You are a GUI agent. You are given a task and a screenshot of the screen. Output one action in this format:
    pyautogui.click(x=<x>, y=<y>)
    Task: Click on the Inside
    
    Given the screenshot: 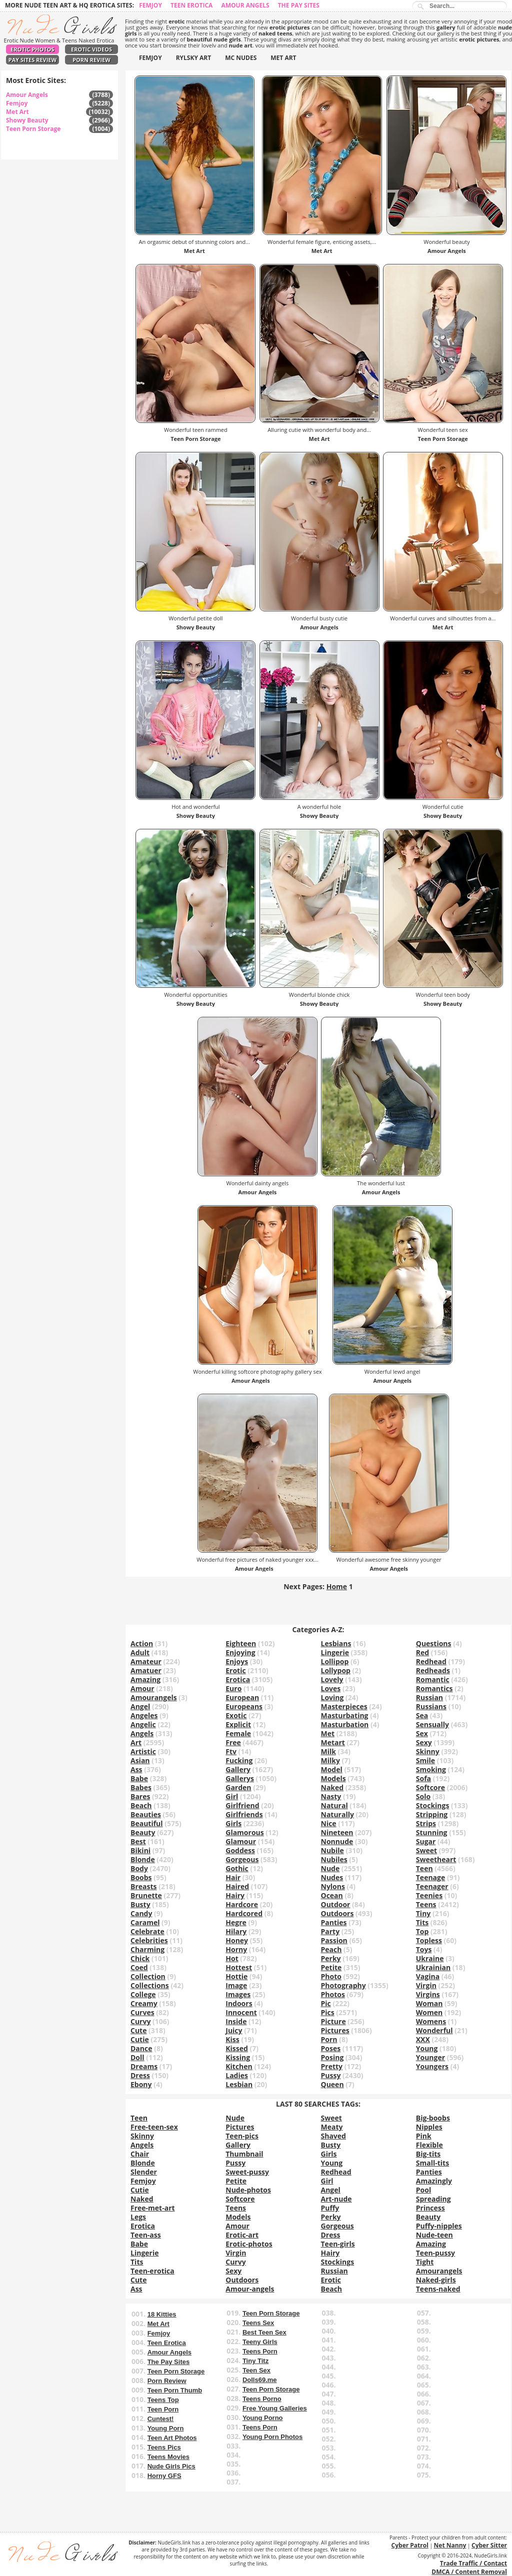 What is the action you would take?
    pyautogui.click(x=236, y=2021)
    